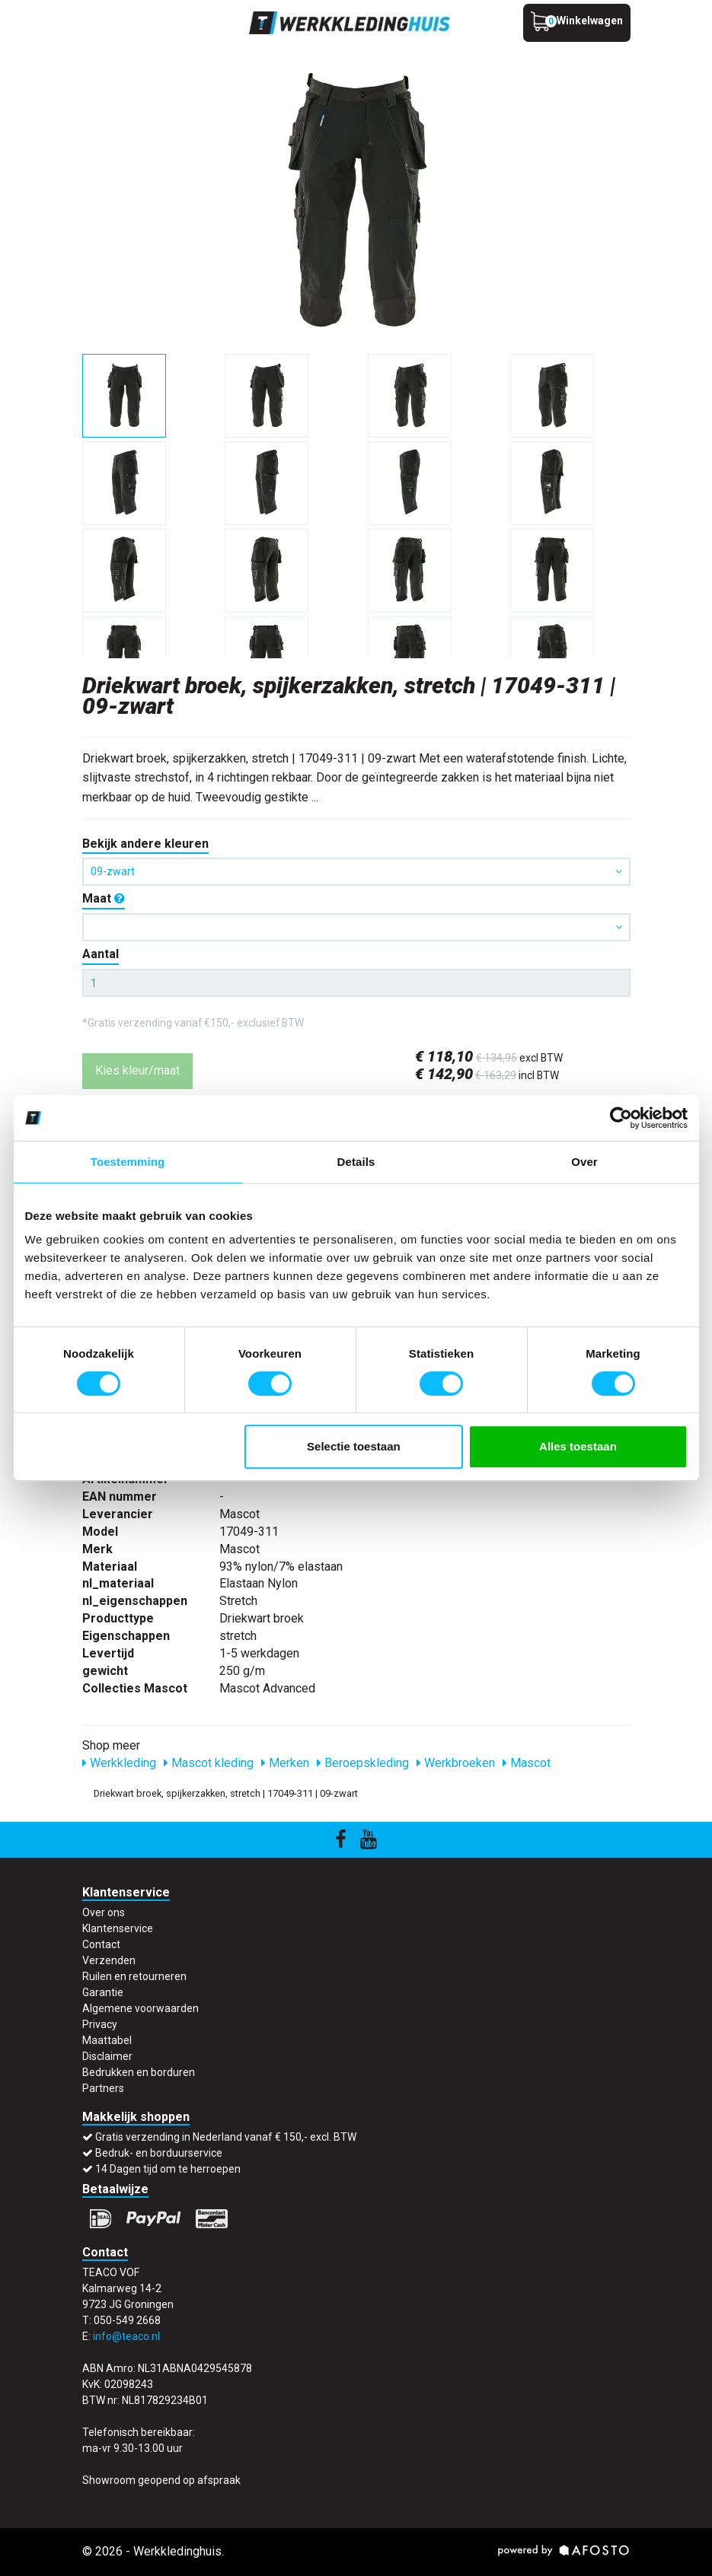 The image size is (712, 2576). What do you see at coordinates (168, 2169) in the screenshot?
I see `14 Dagen tijd om te herroepen` at bounding box center [168, 2169].